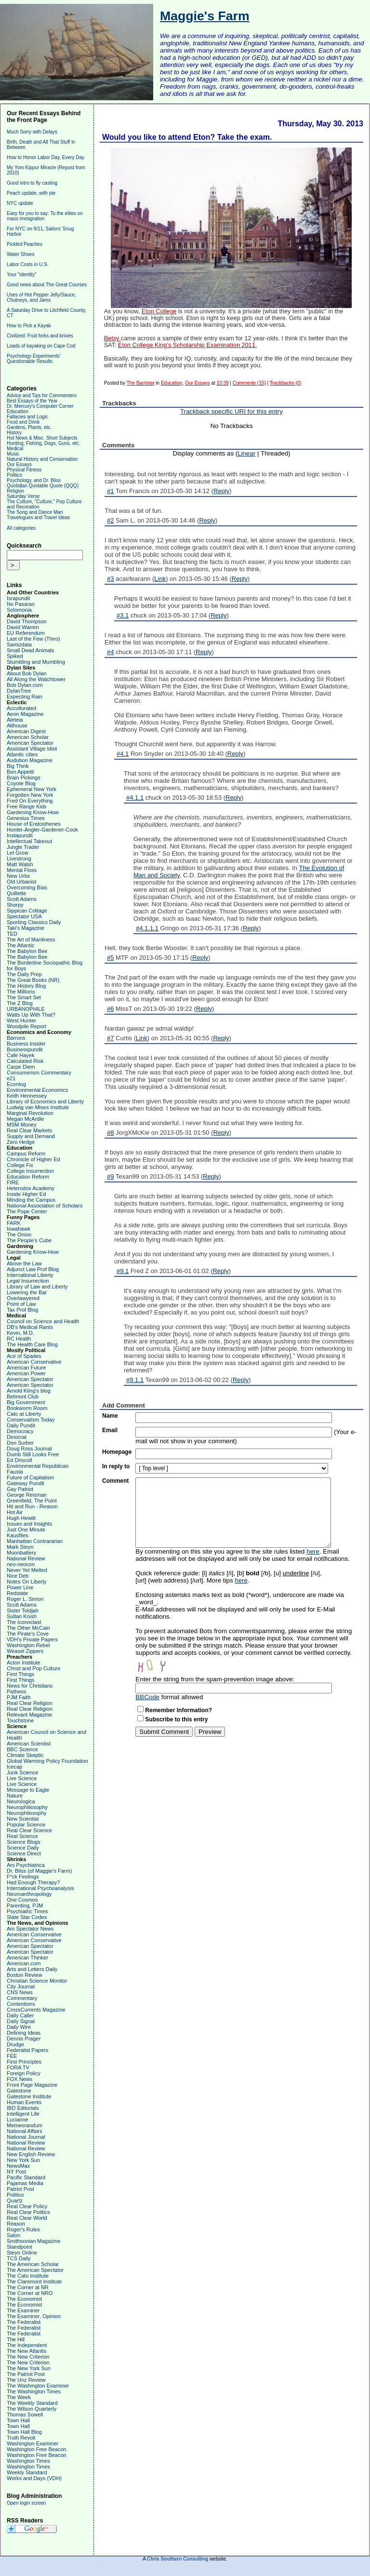 This screenshot has width=370, height=2576. Describe the element at coordinates (20, 2015) in the screenshot. I see `Daily Caller` at that location.